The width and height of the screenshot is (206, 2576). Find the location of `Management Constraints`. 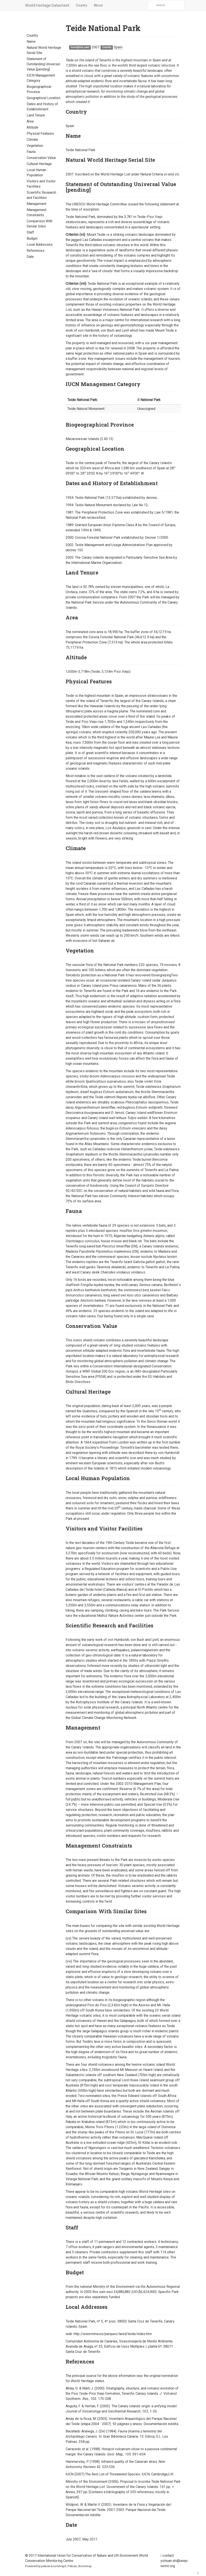

Management Constraints is located at coordinates (37, 212).